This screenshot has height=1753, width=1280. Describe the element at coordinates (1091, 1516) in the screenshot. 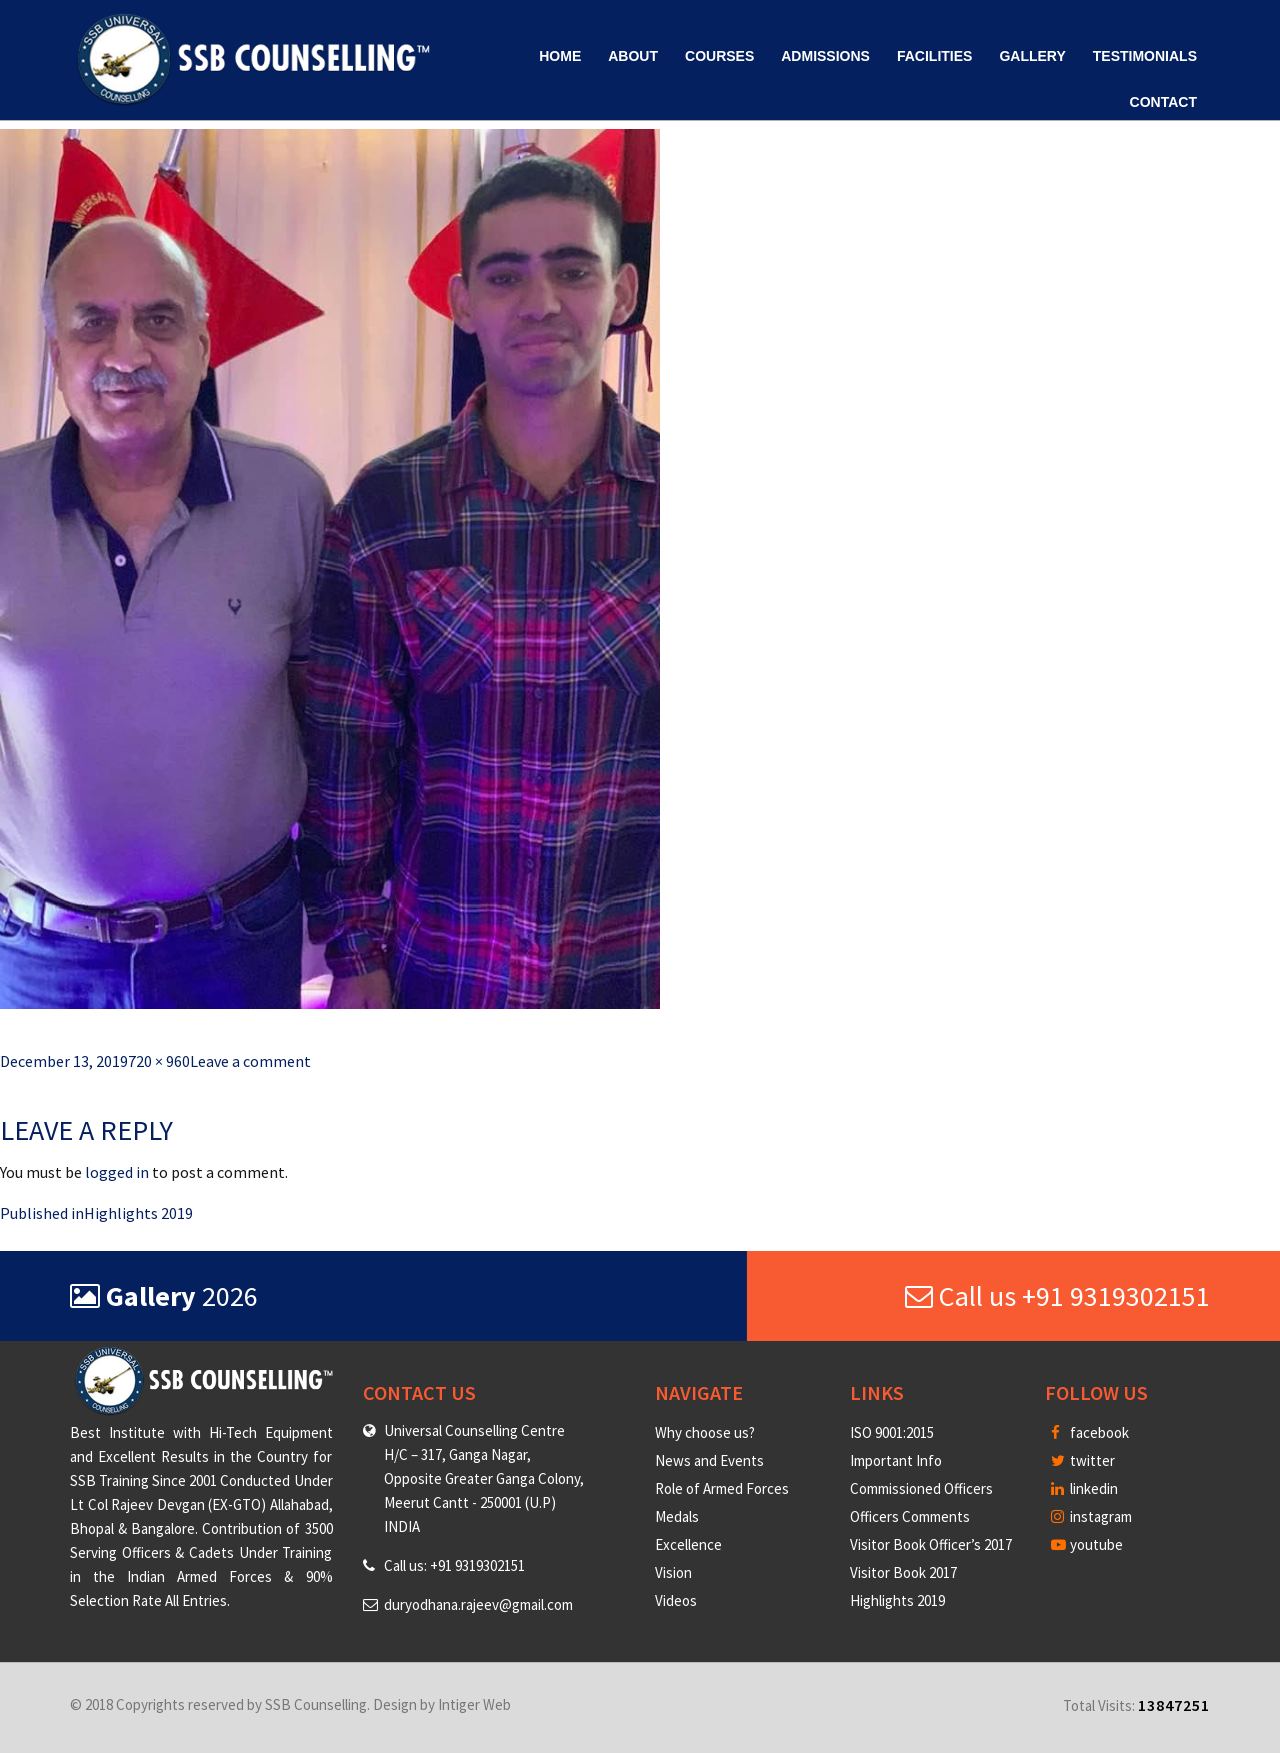

I see `instagram` at that location.